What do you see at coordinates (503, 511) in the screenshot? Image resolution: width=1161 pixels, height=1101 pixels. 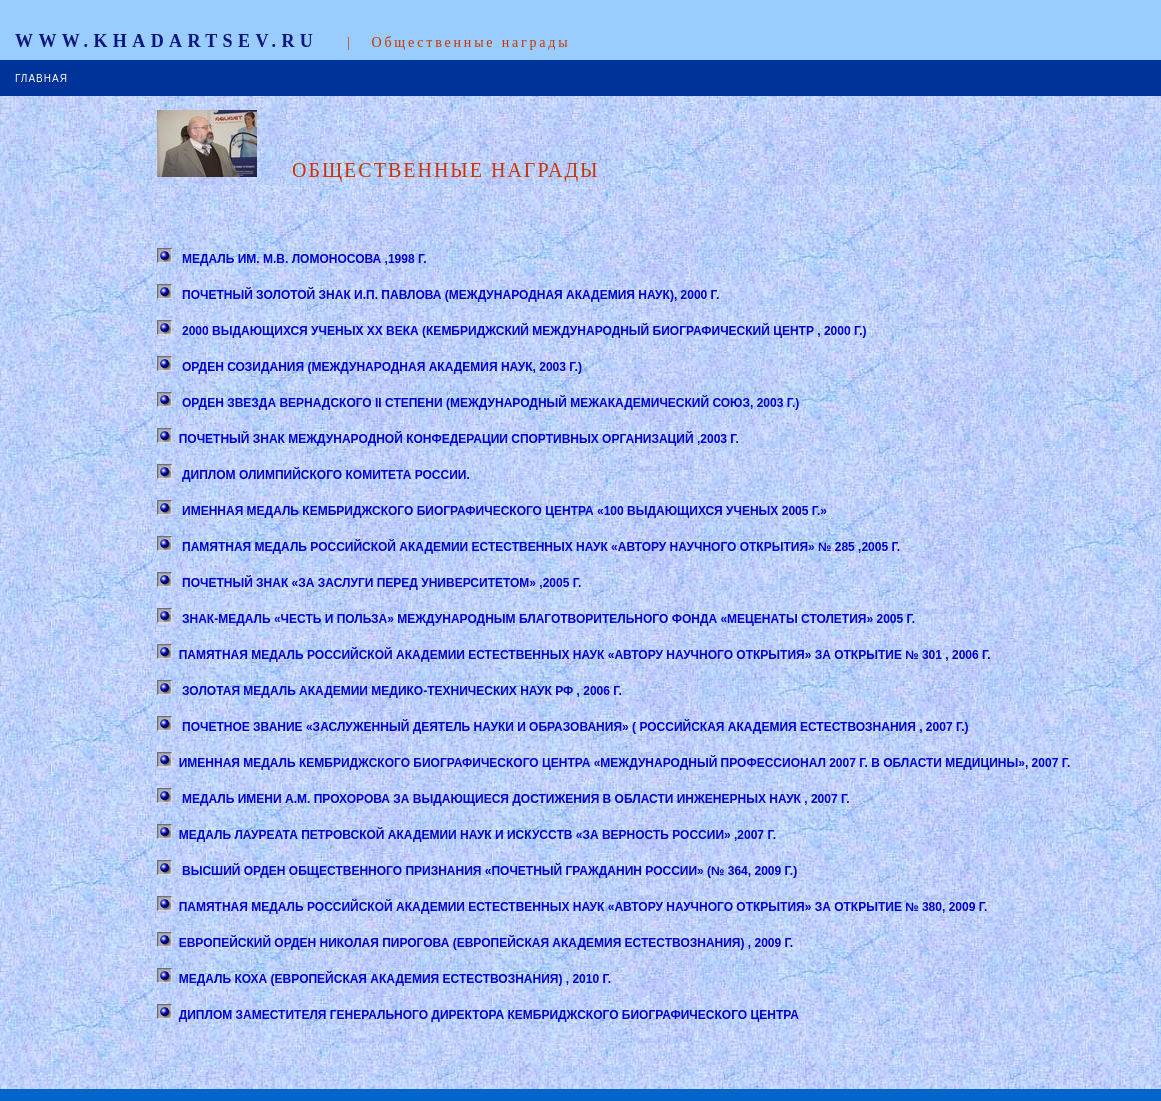 I see `ИМЕННАЯ МЕДАЛЬ КЕМБРИДЖСКОГО БИОГРАФИЧЕСКОГО ЦЕНТРА «100 ВЫДАЮЩИХСЯ УЧЕНЫХ 2005 Г.»` at bounding box center [503, 511].